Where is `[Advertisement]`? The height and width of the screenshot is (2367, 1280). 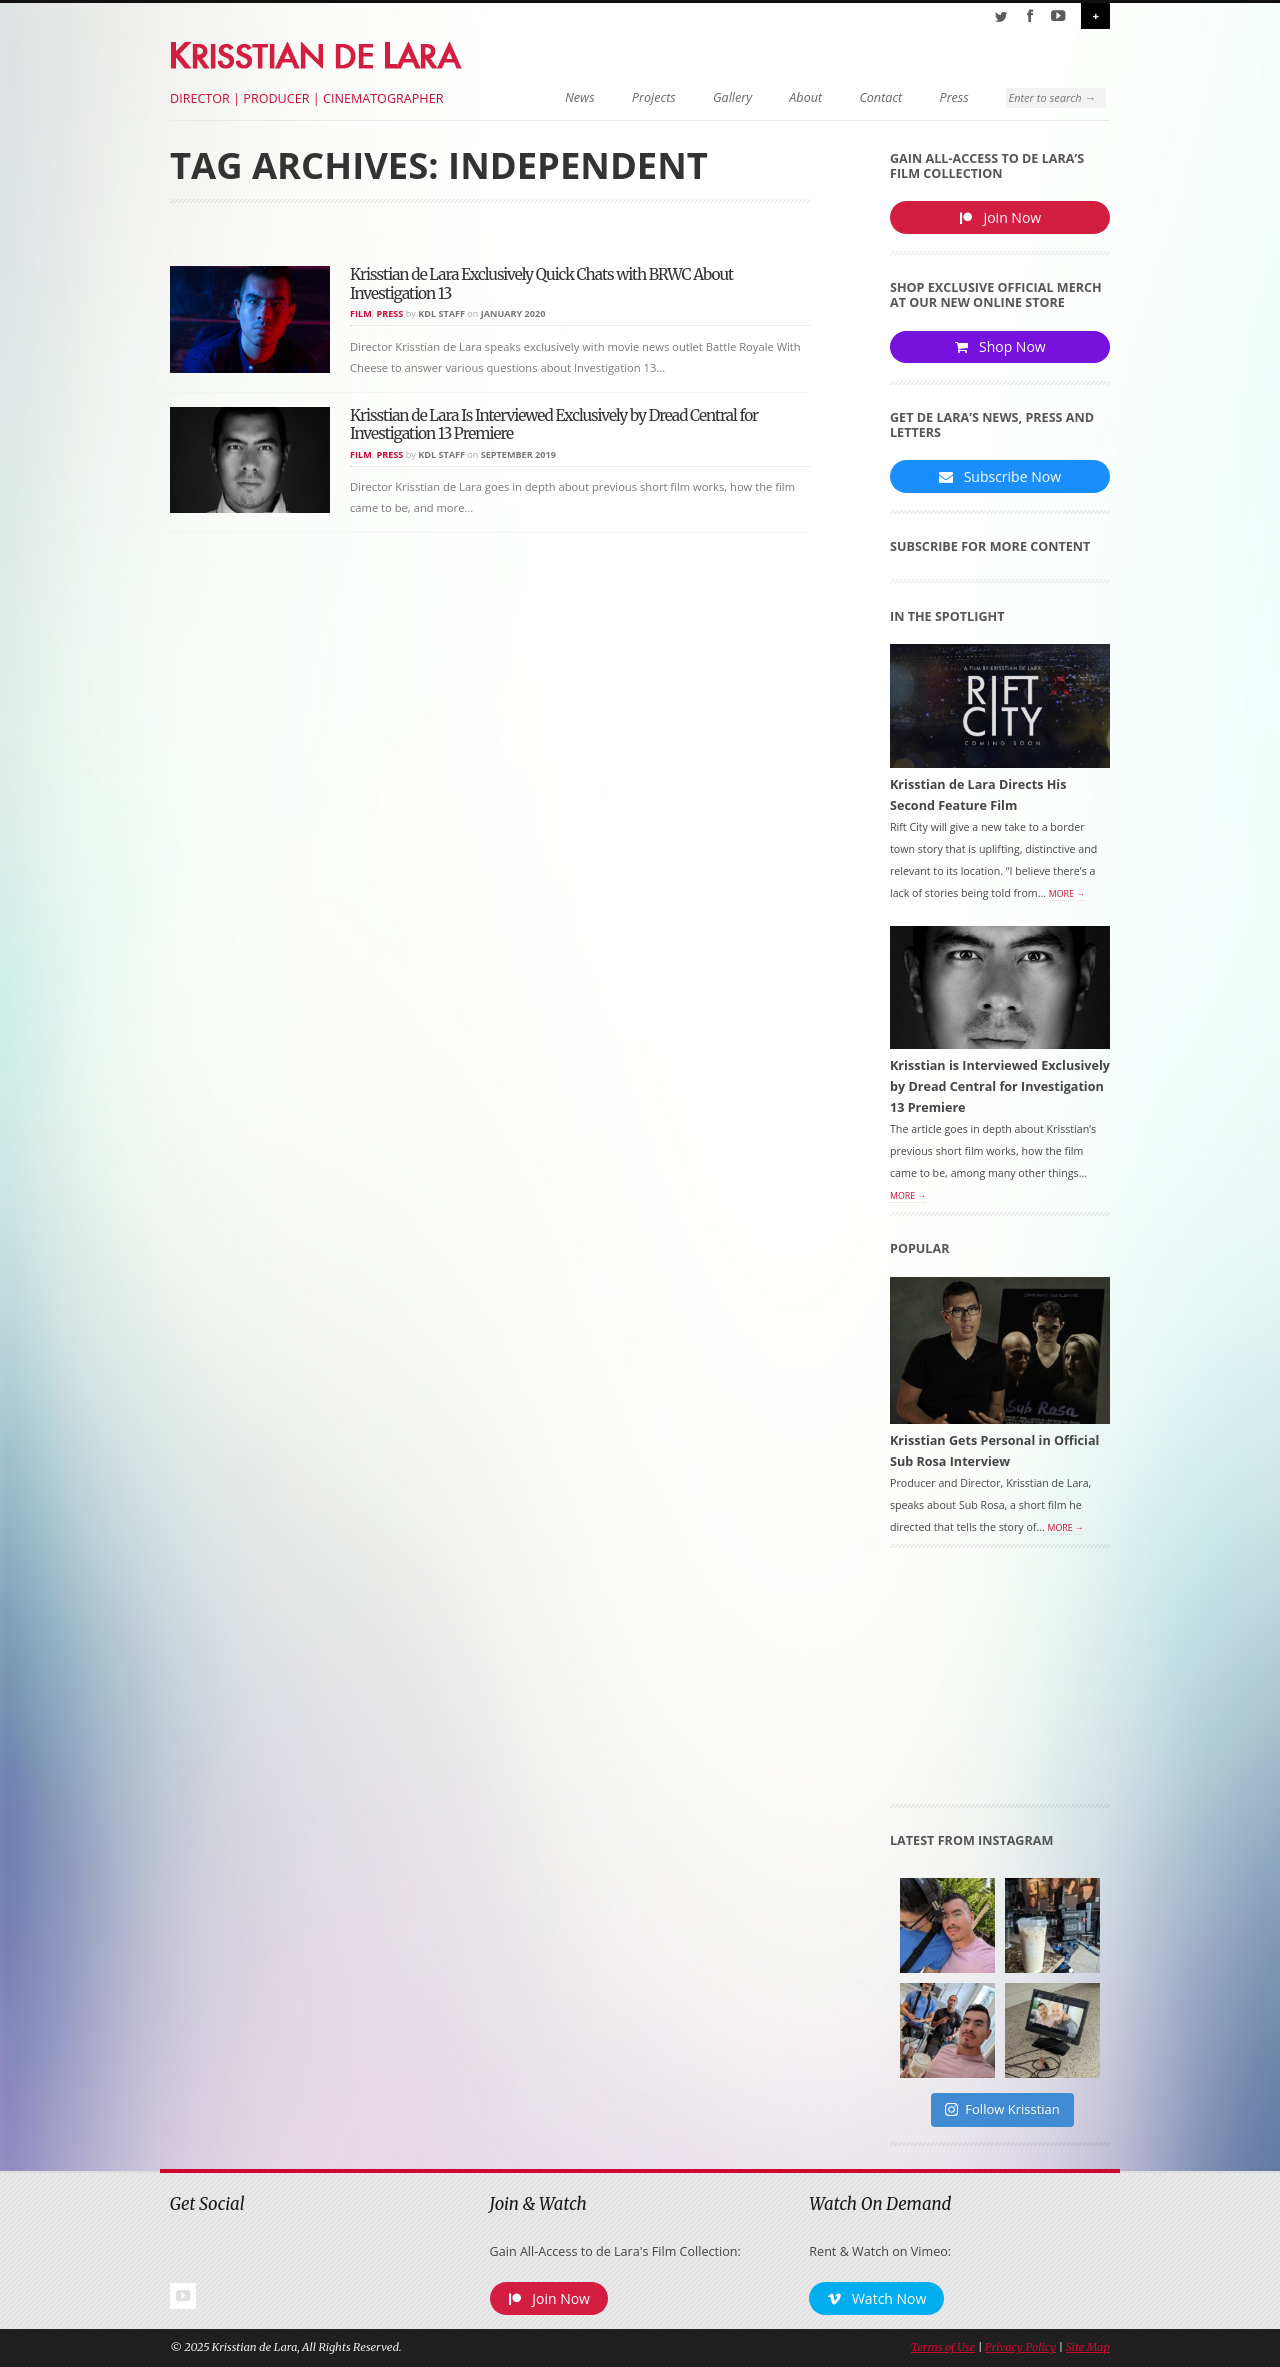 [Advertisement] is located at coordinates (1000, 1684).